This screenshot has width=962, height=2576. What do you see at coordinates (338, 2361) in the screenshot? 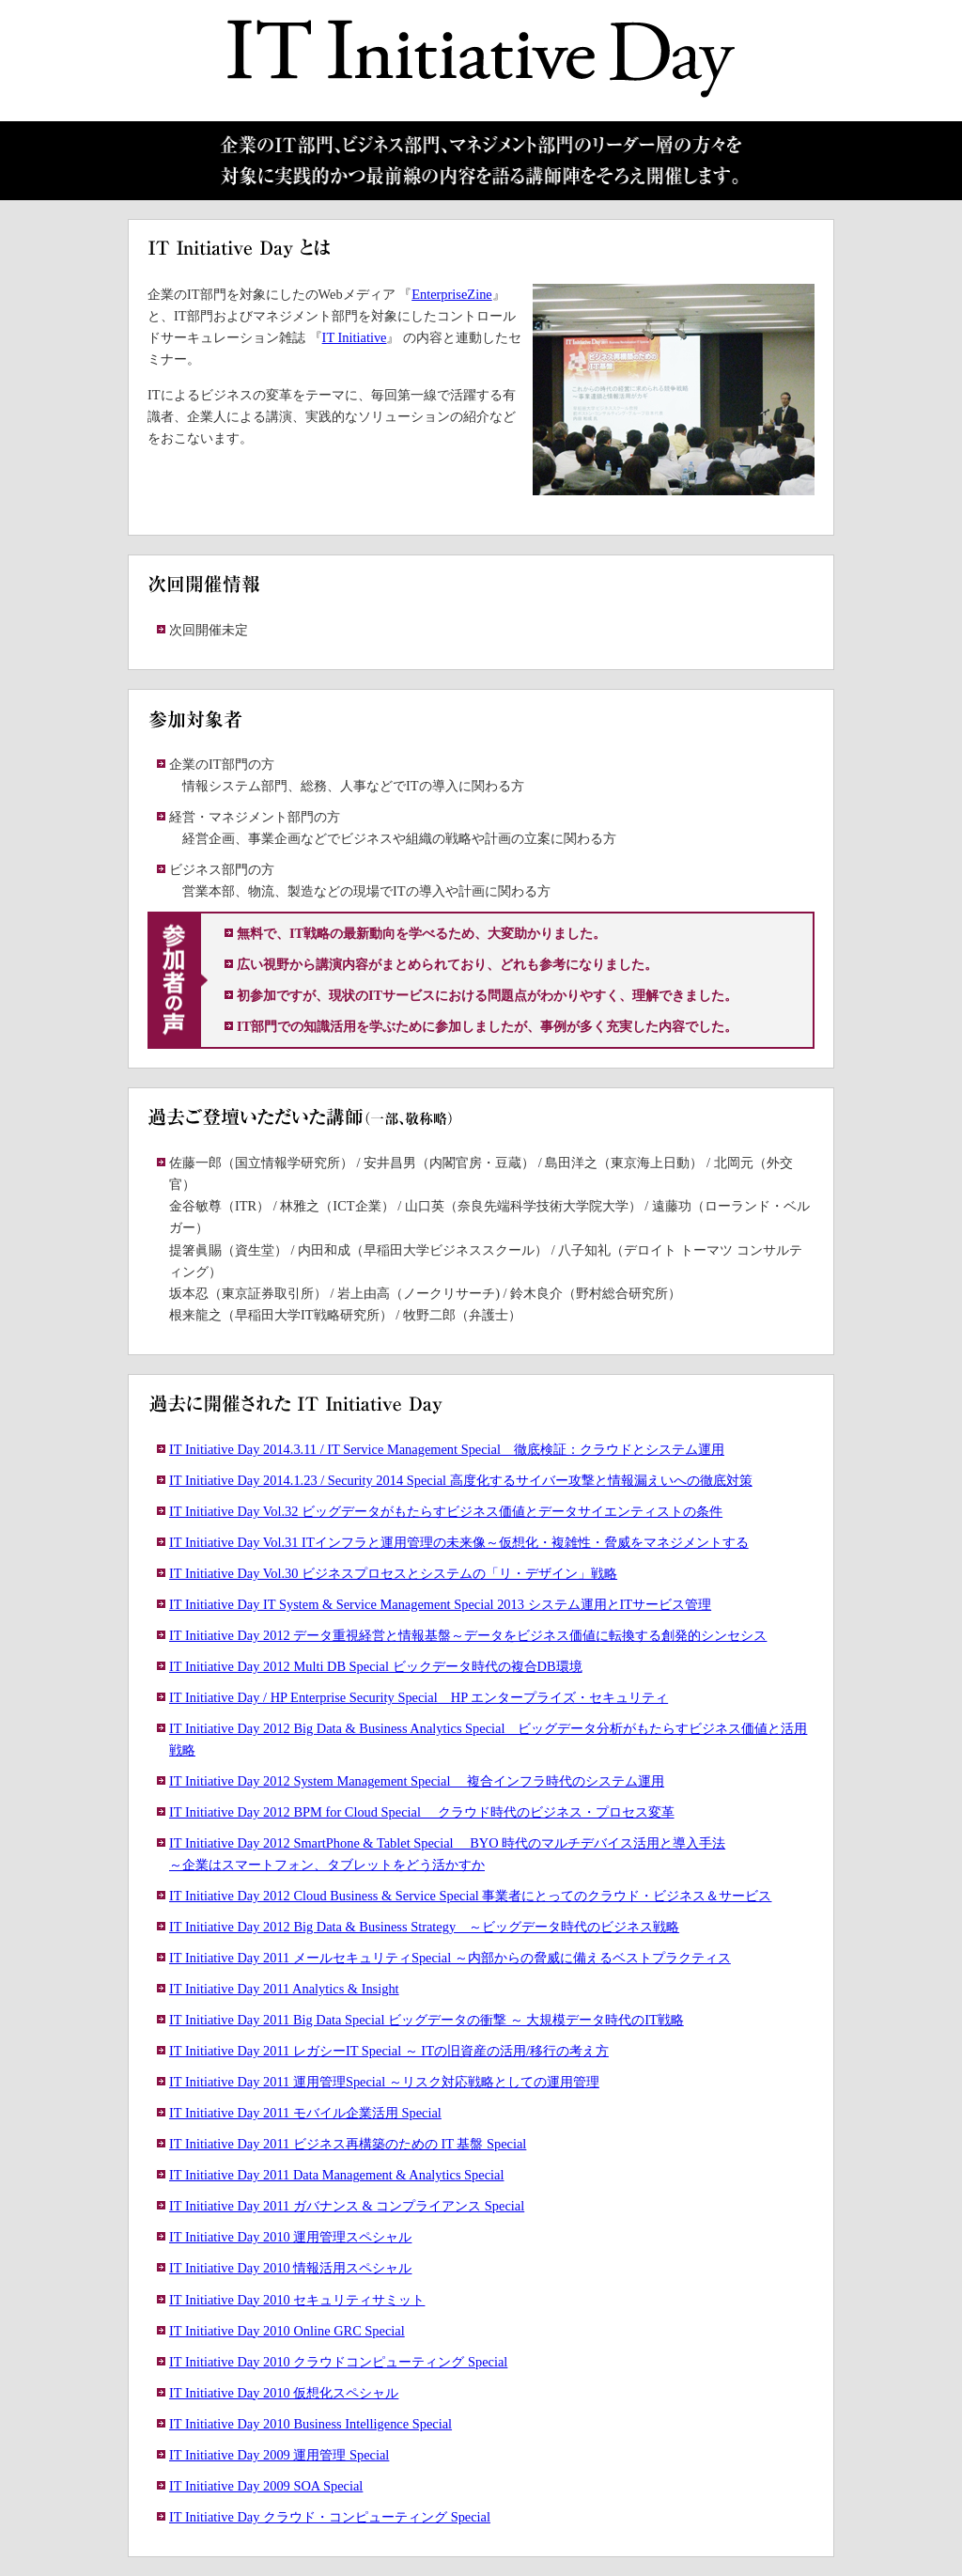
I see `IT Initiative Day 2010 クラウドコンピューティング Special` at bounding box center [338, 2361].